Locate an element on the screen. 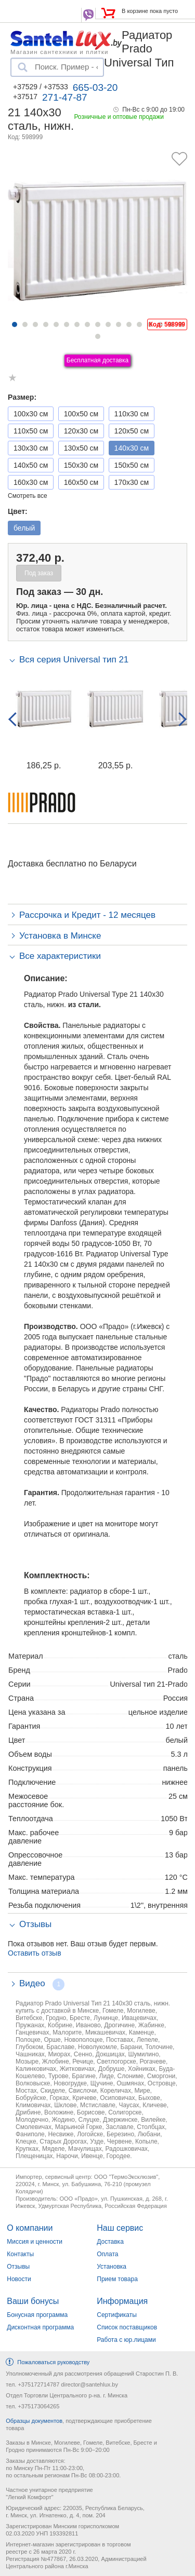 This screenshot has height=2576, width=195. Образцы документов is located at coordinates (34, 2421).